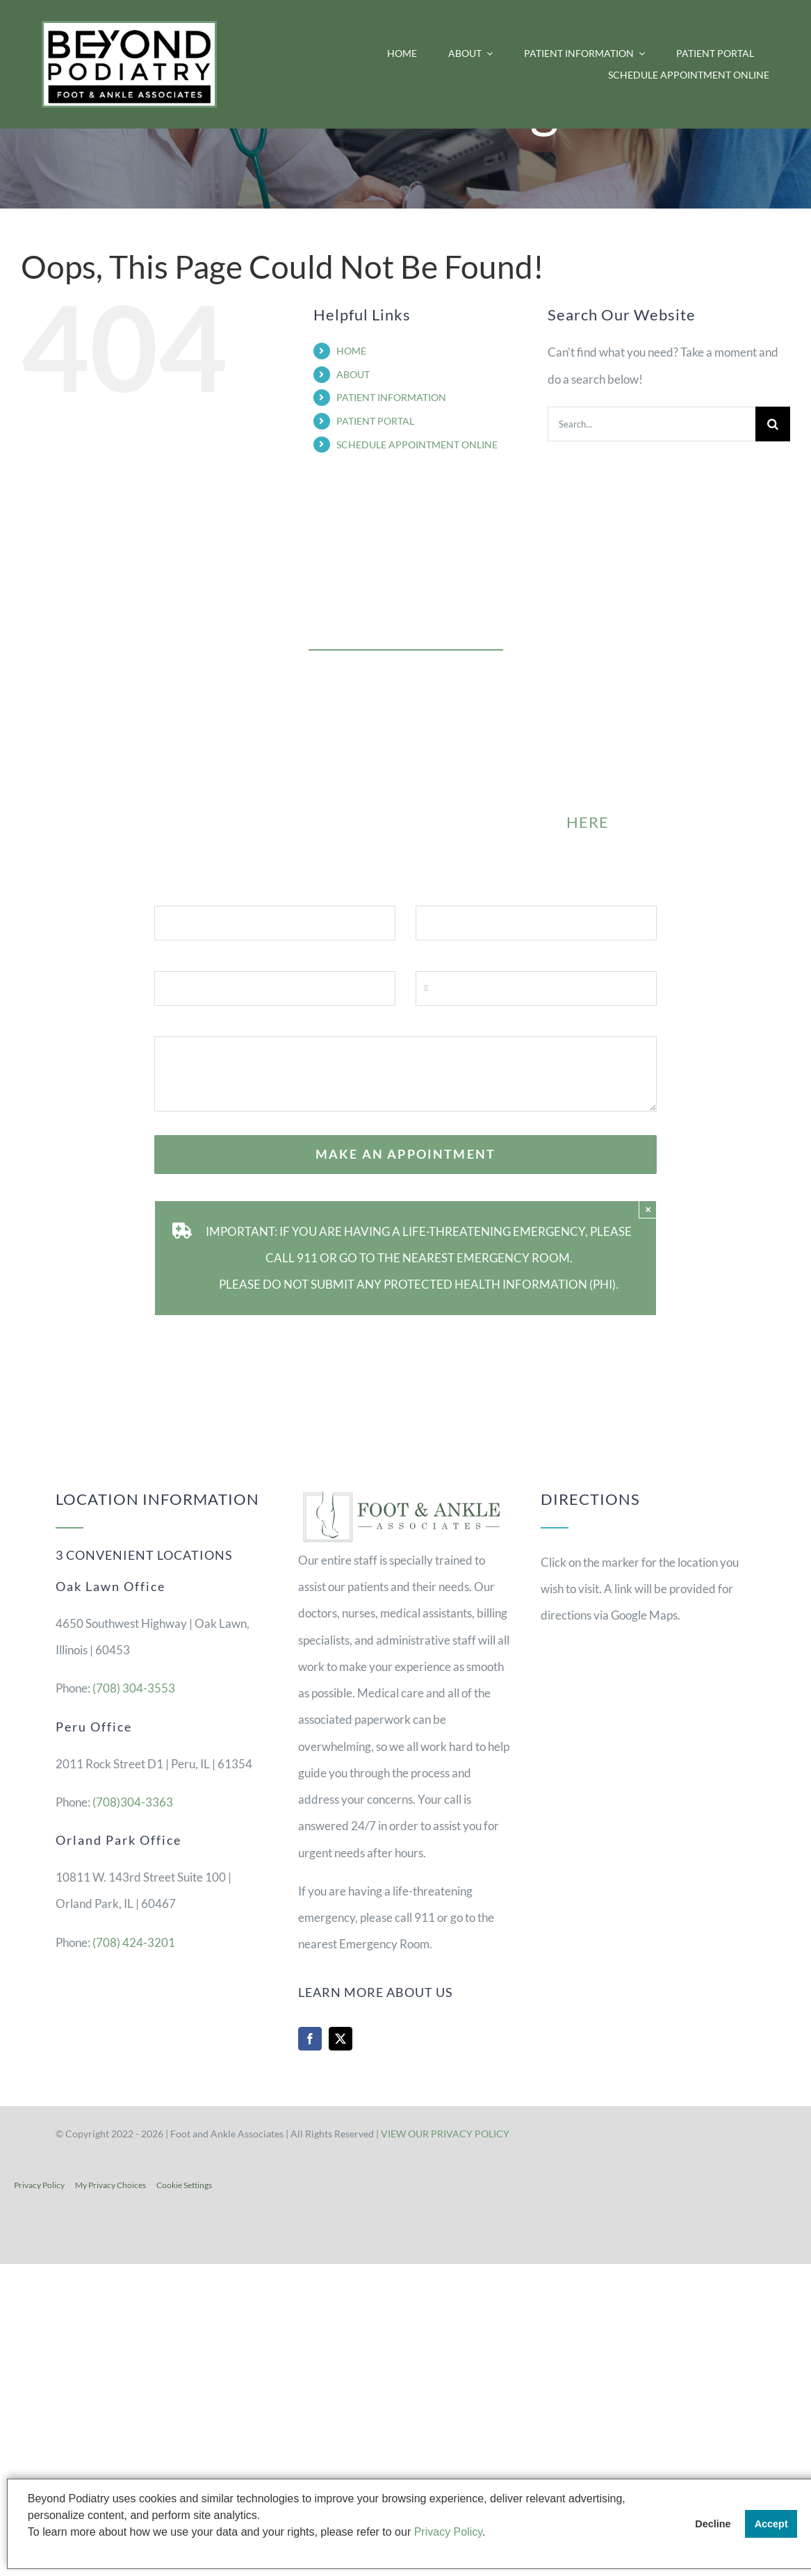 The height and width of the screenshot is (2576, 811). What do you see at coordinates (375, 421) in the screenshot?
I see `PATIENT PORTAL` at bounding box center [375, 421].